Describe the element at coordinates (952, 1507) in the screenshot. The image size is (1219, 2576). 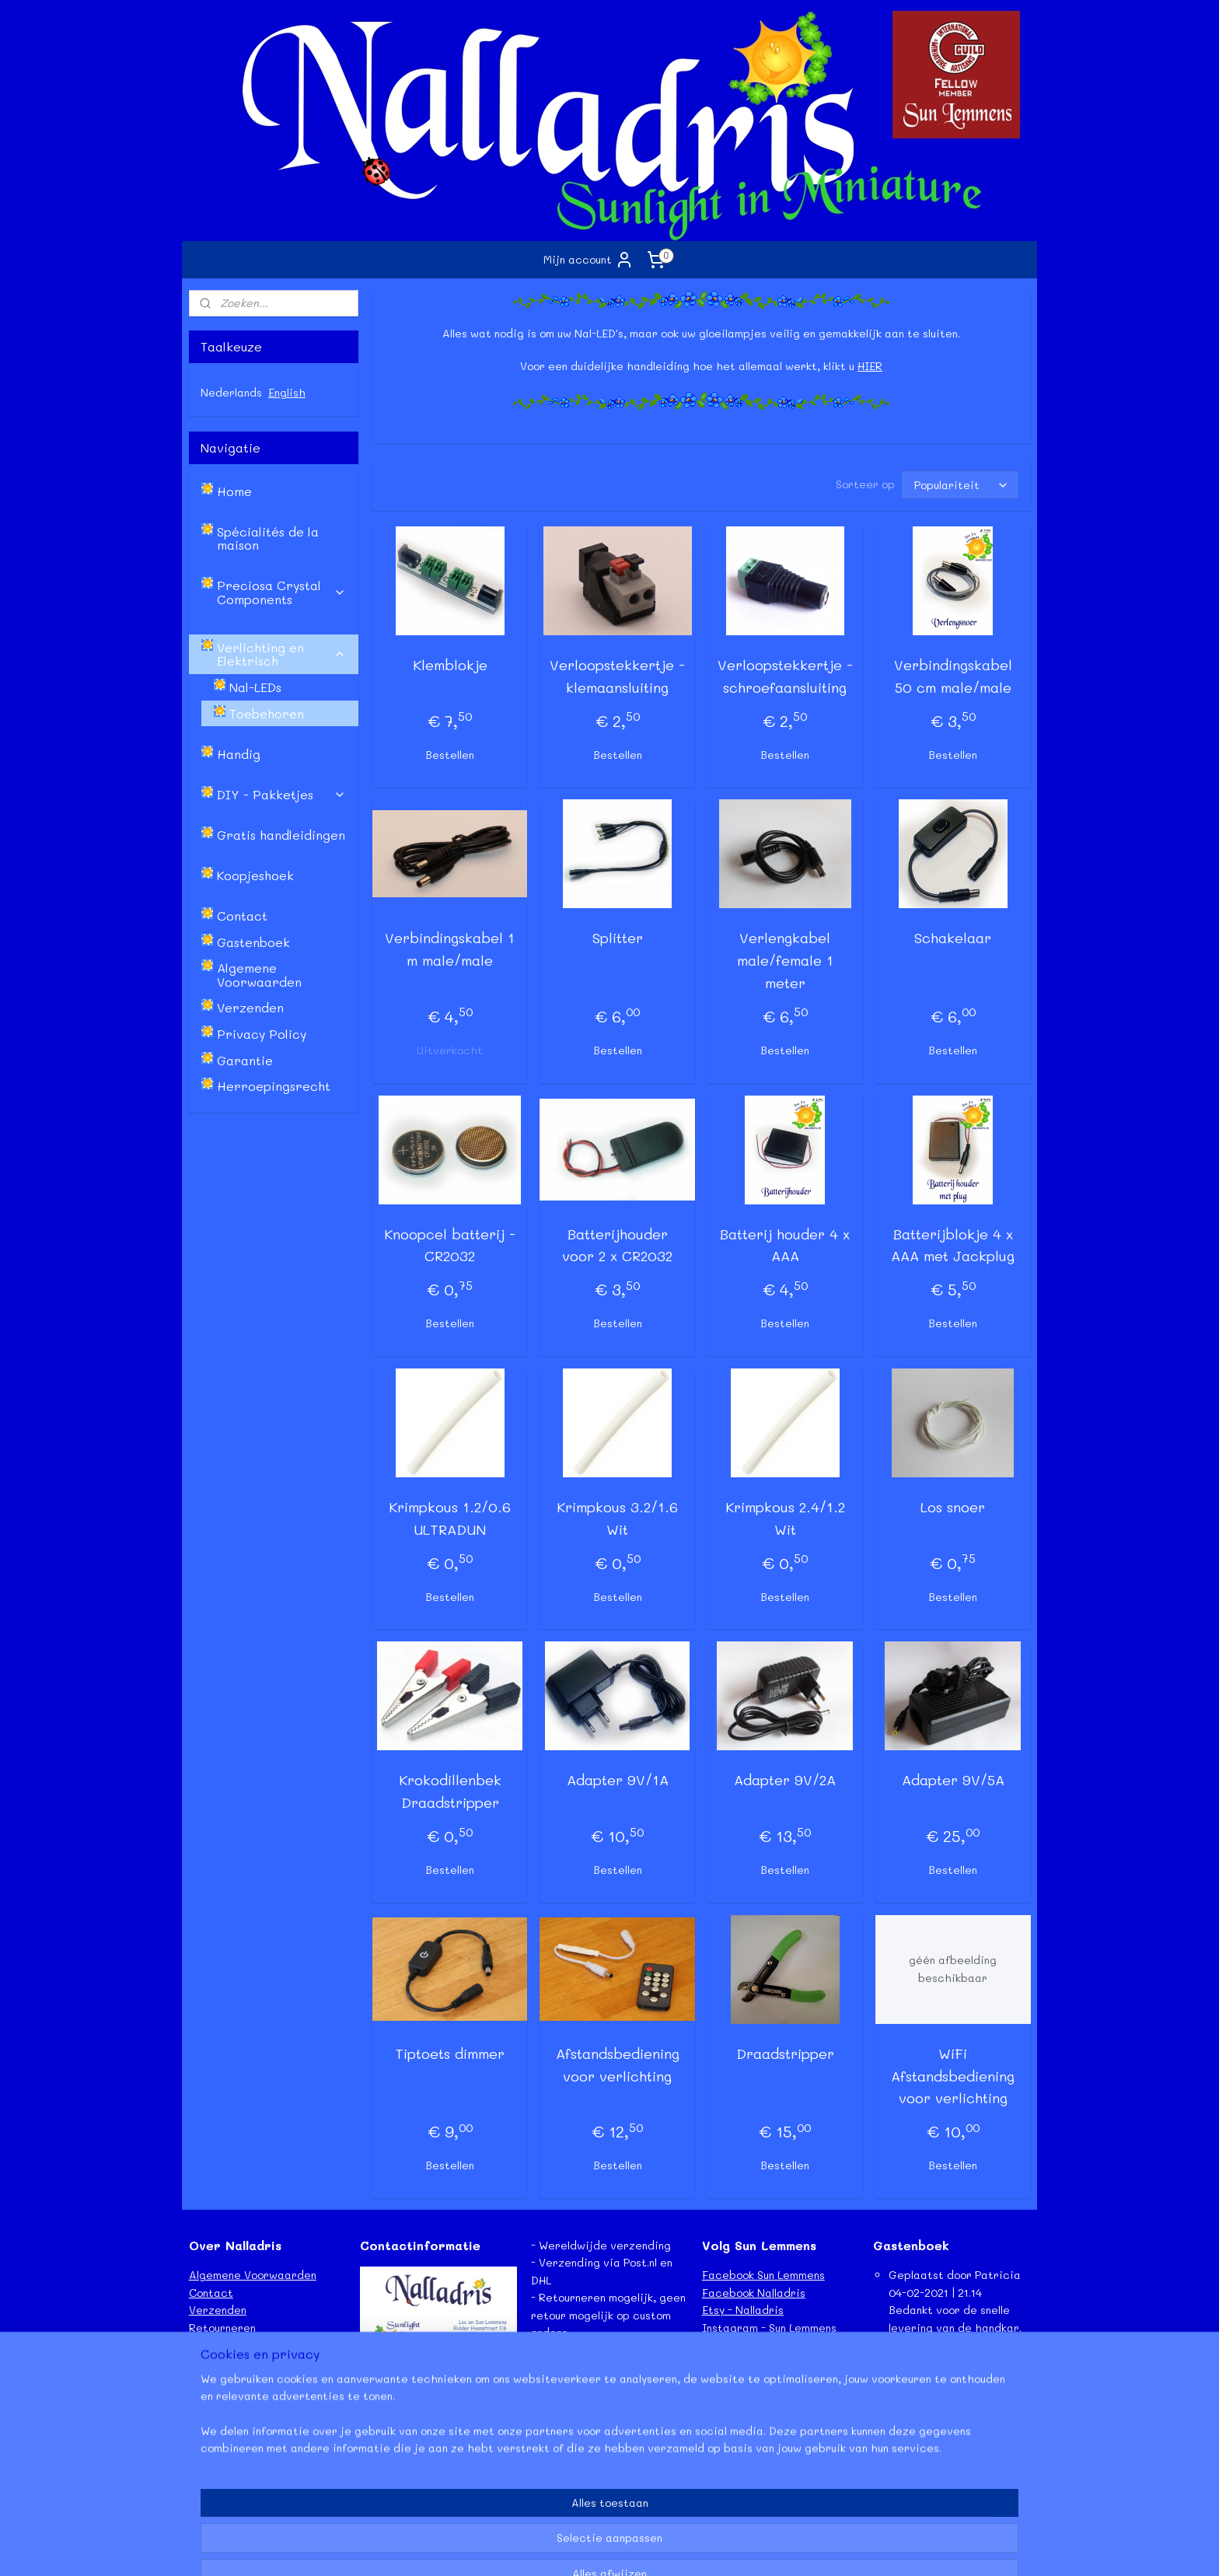
I see `Los snoer` at that location.